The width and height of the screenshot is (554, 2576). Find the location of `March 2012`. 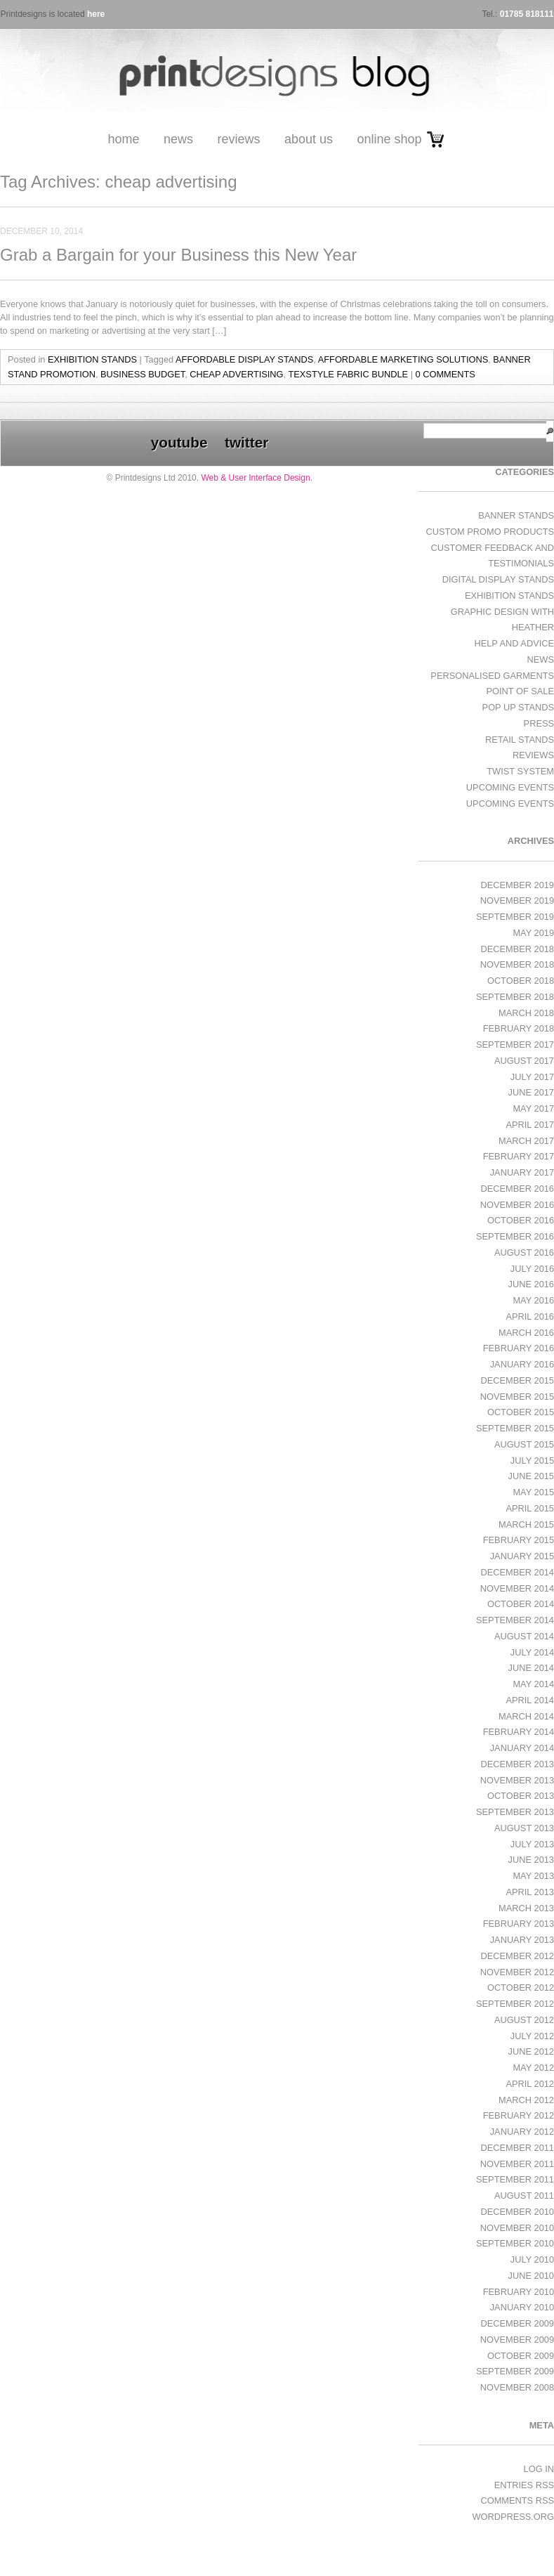

March 2012 is located at coordinates (526, 2100).